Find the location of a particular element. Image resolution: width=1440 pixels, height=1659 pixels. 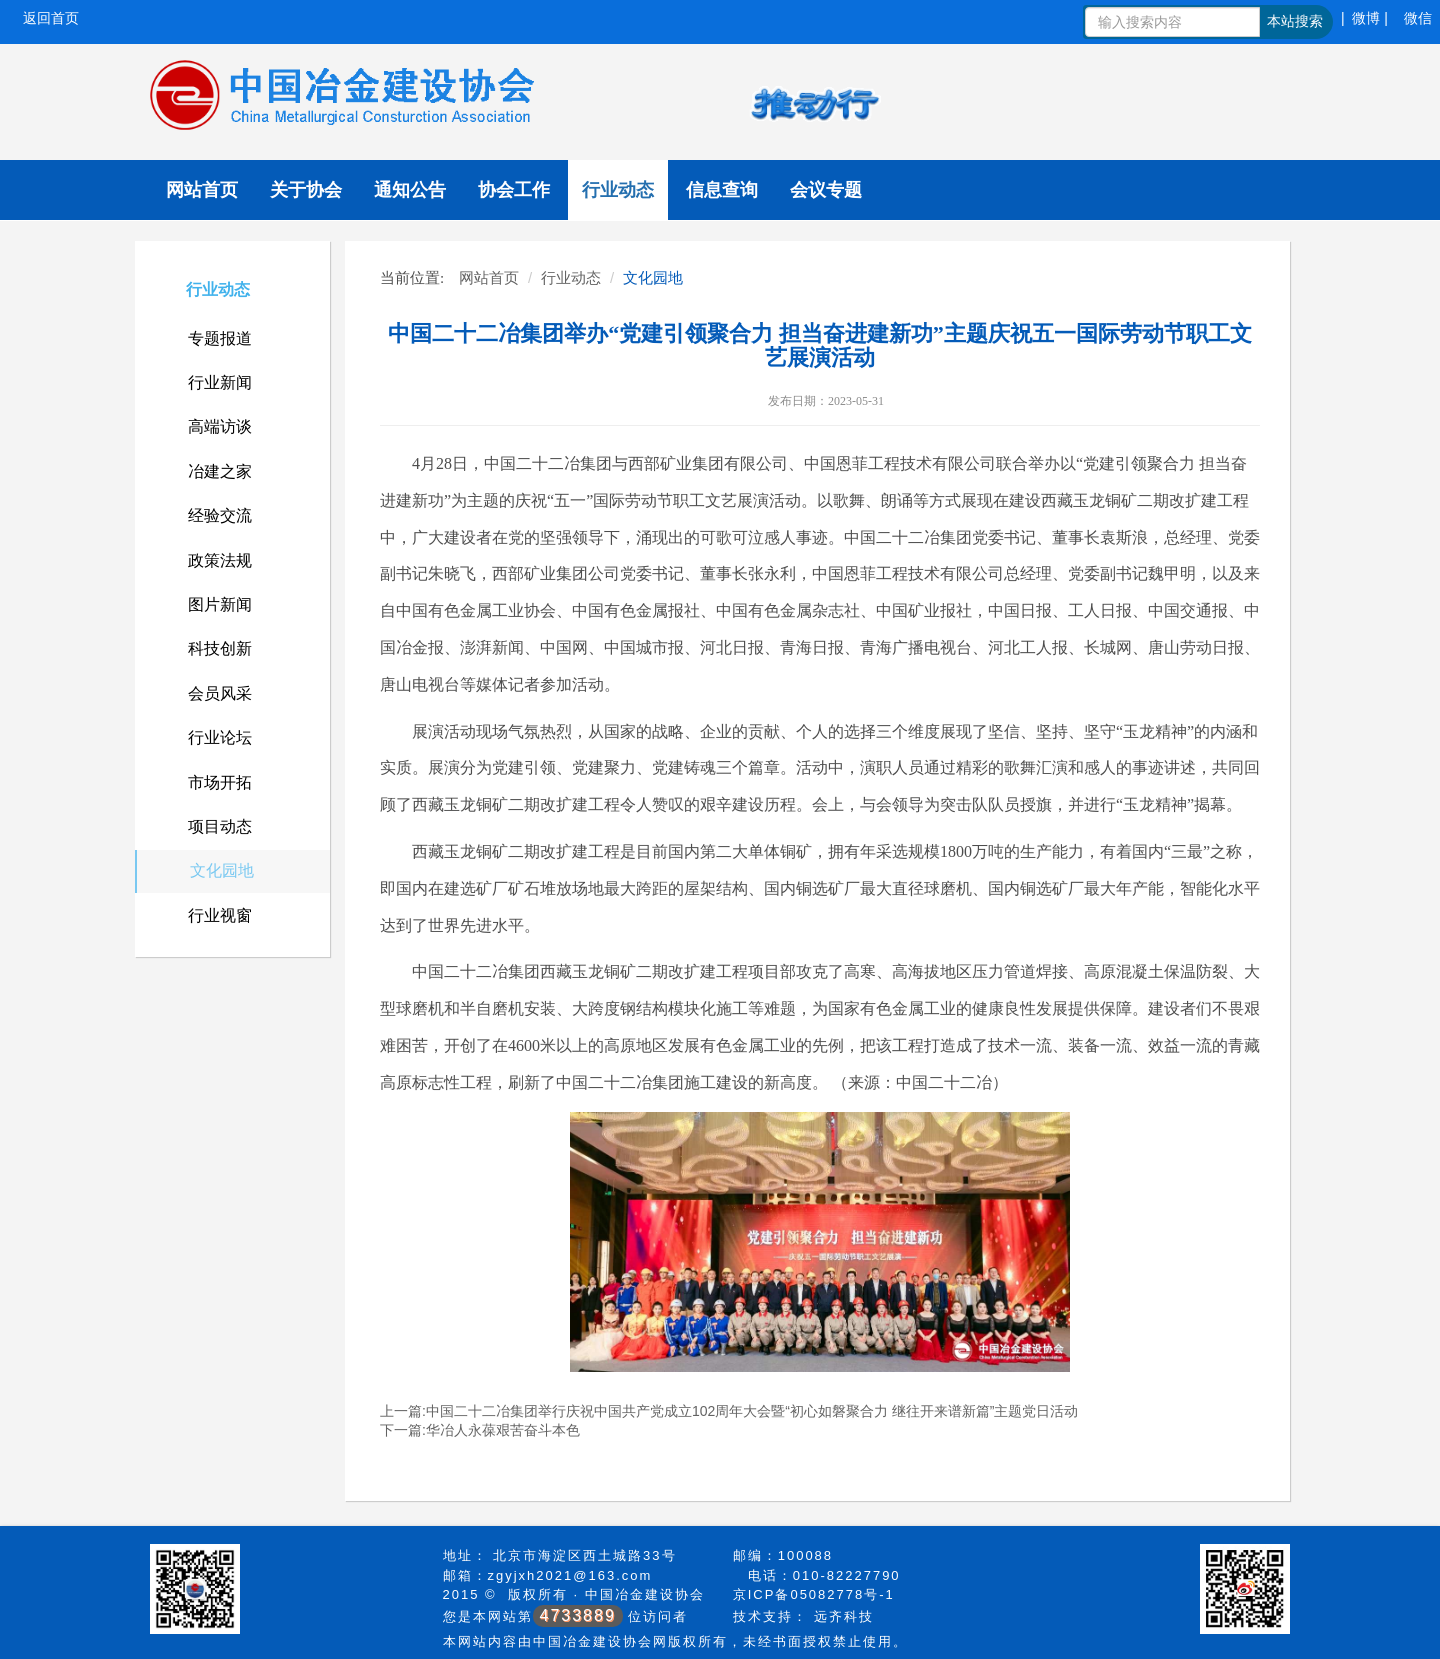

行业视窗 is located at coordinates (220, 915).